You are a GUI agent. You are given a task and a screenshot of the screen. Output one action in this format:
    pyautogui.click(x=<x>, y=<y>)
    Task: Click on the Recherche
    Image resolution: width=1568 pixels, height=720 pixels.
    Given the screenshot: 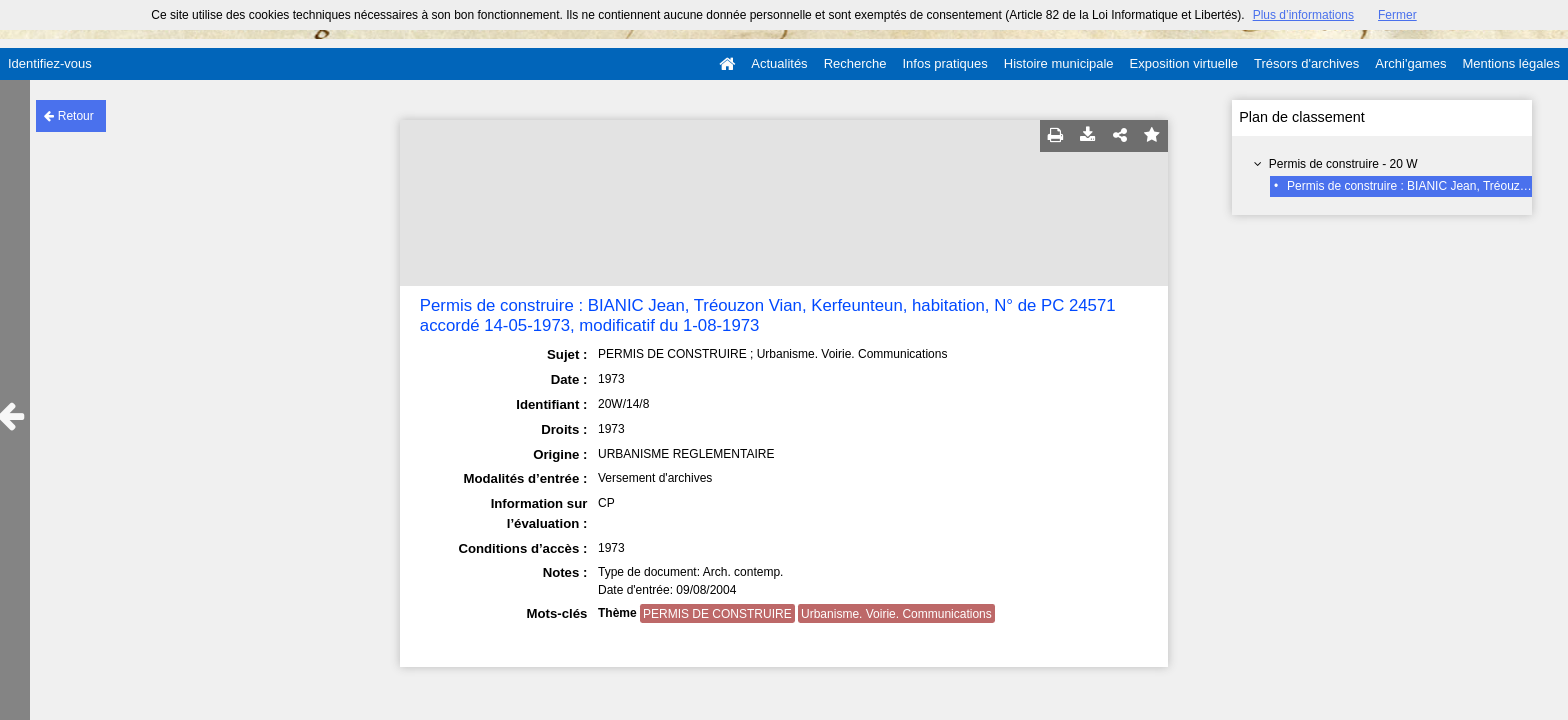 What is the action you would take?
    pyautogui.click(x=855, y=63)
    